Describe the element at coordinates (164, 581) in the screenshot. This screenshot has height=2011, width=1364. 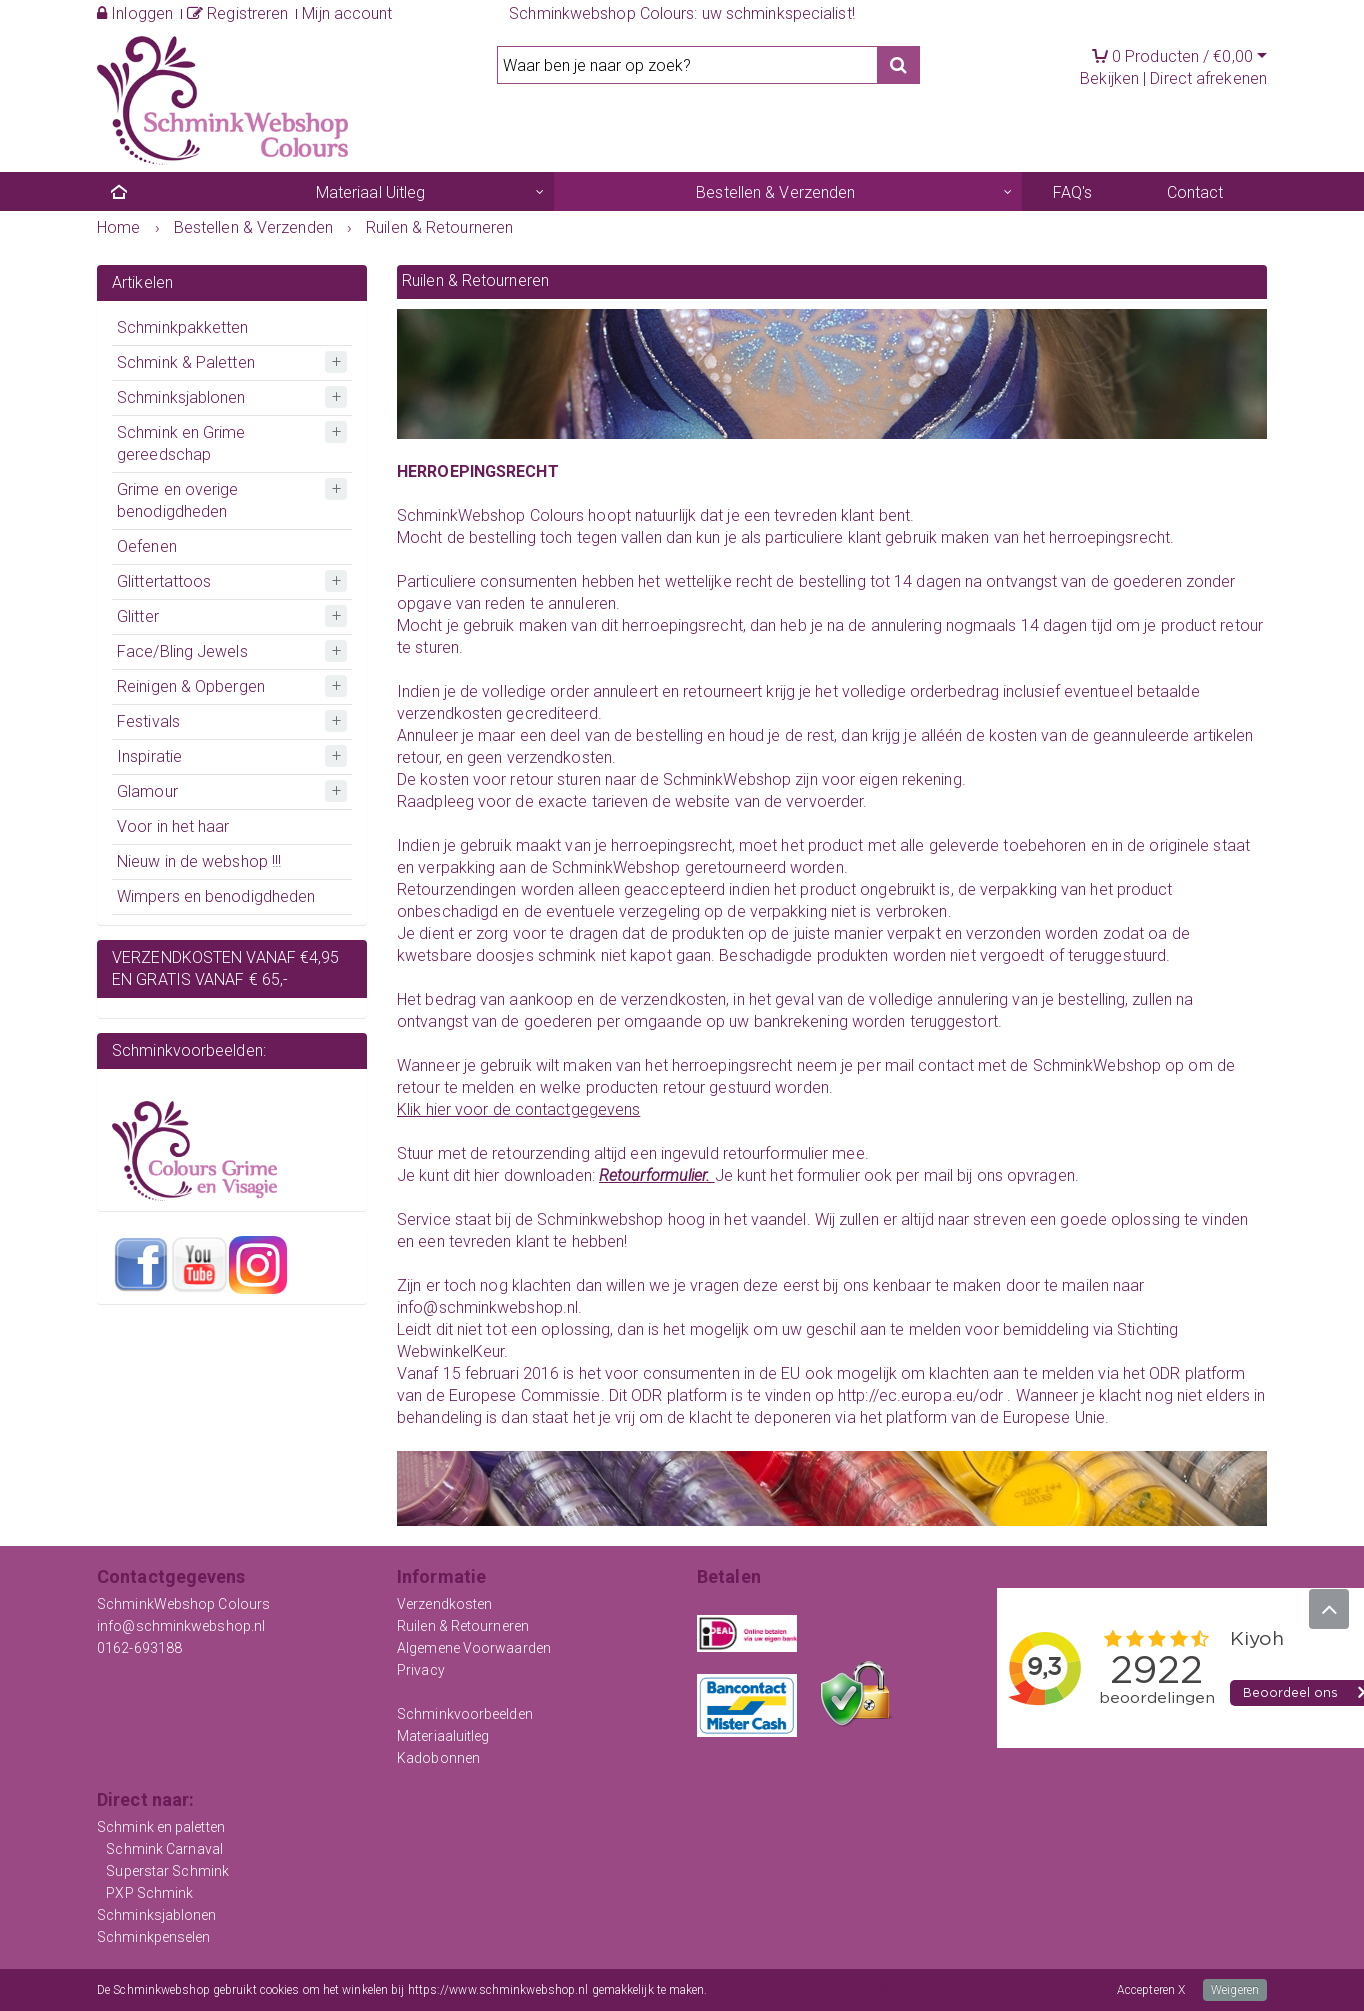
I see `Glittertattoos` at that location.